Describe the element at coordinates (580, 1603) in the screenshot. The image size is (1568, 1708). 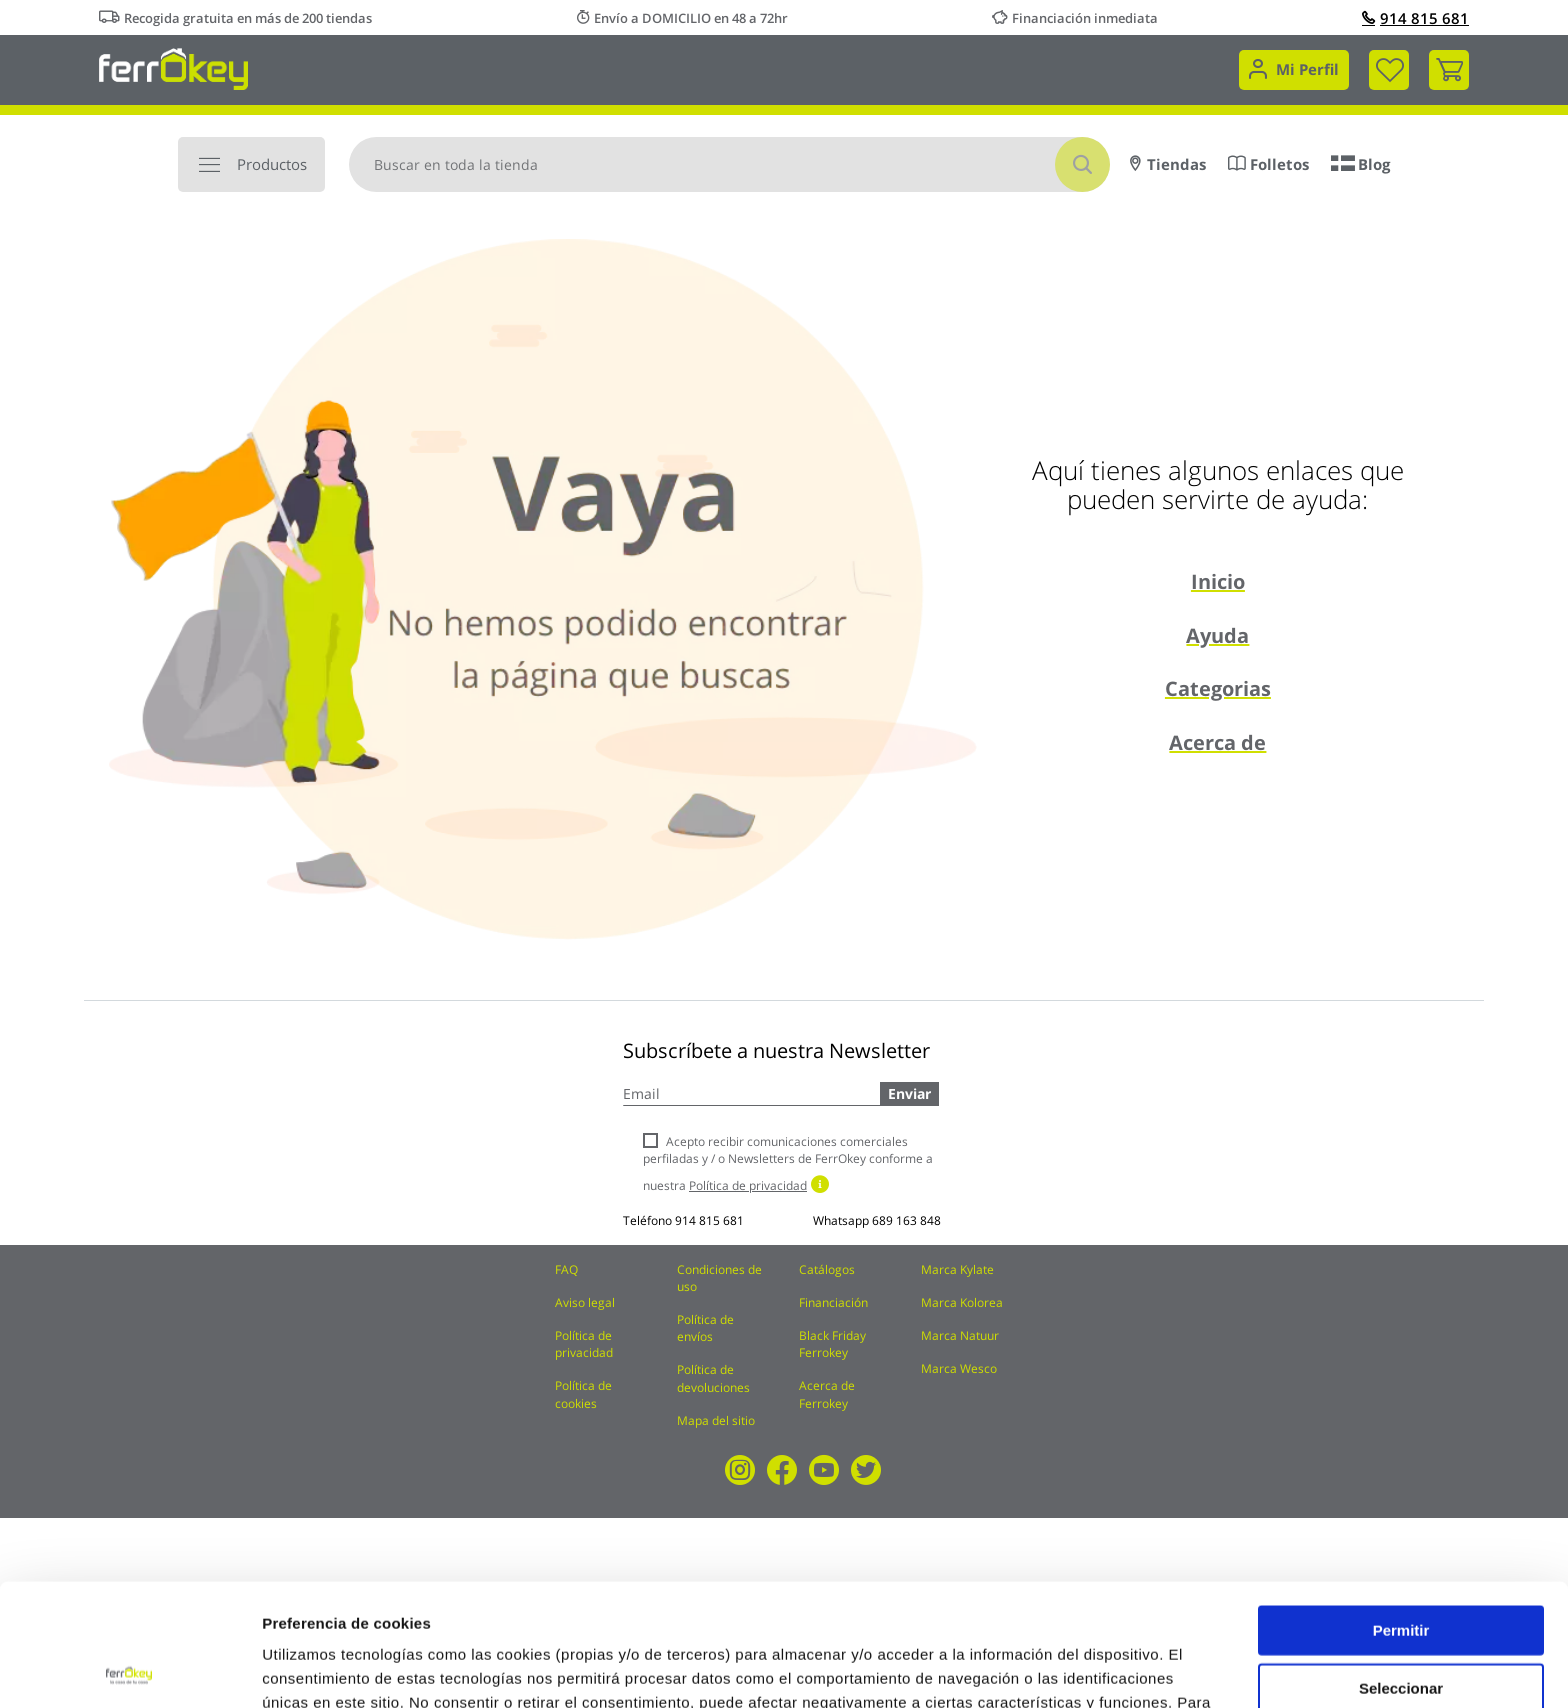
I see `Política de Cookies` at that location.